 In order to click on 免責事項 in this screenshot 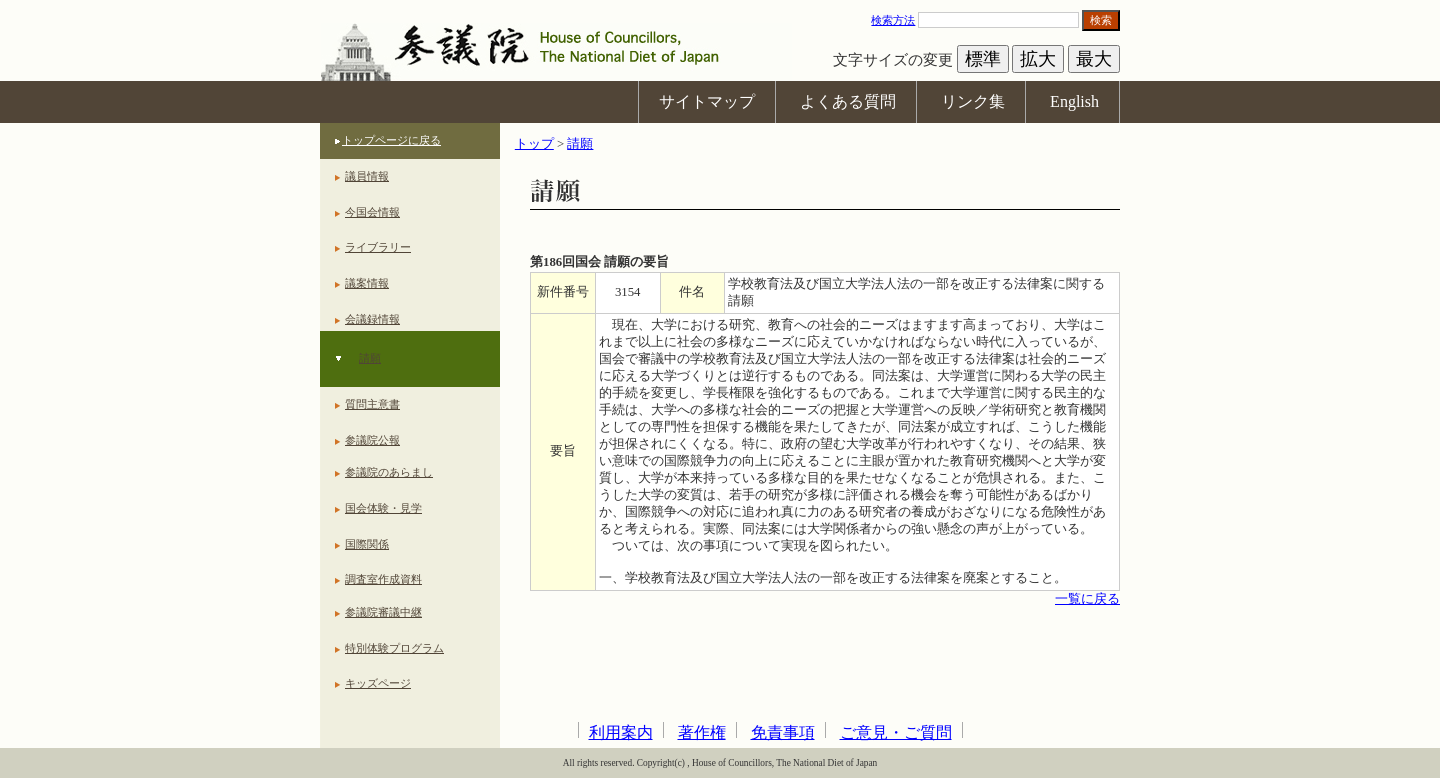, I will do `click(783, 732)`.